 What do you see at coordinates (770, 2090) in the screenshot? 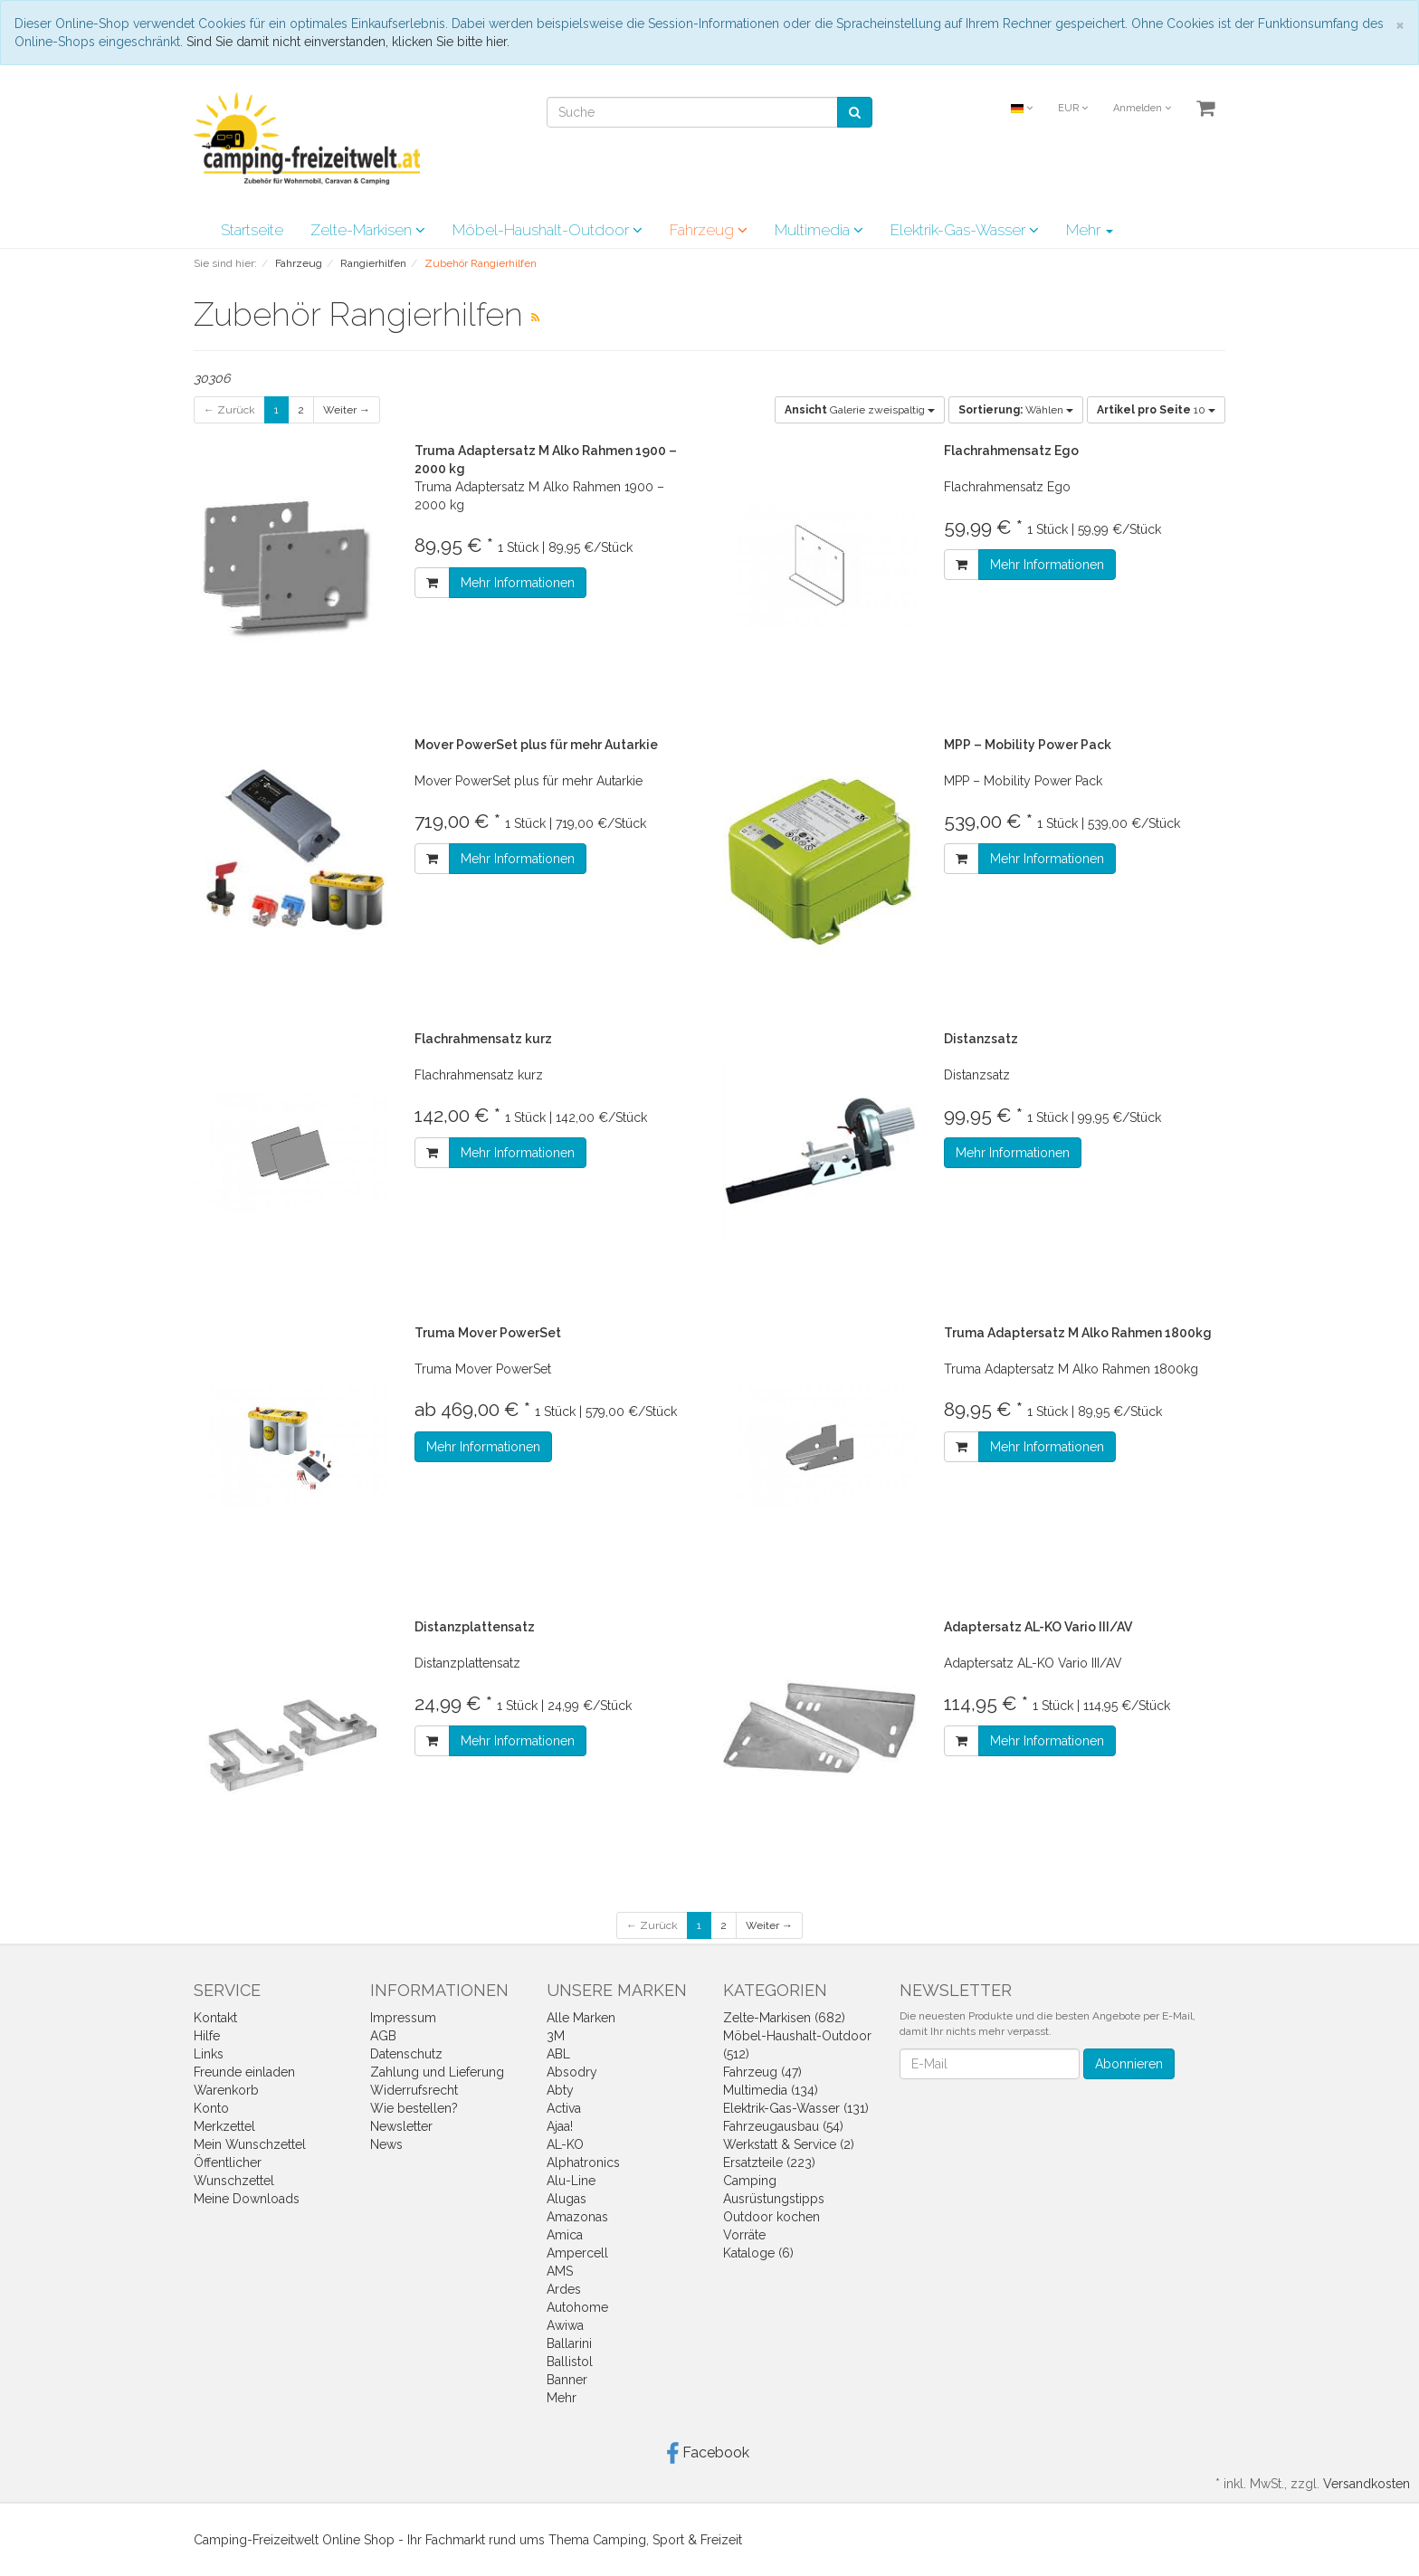
I see `Multimedia (134)` at bounding box center [770, 2090].